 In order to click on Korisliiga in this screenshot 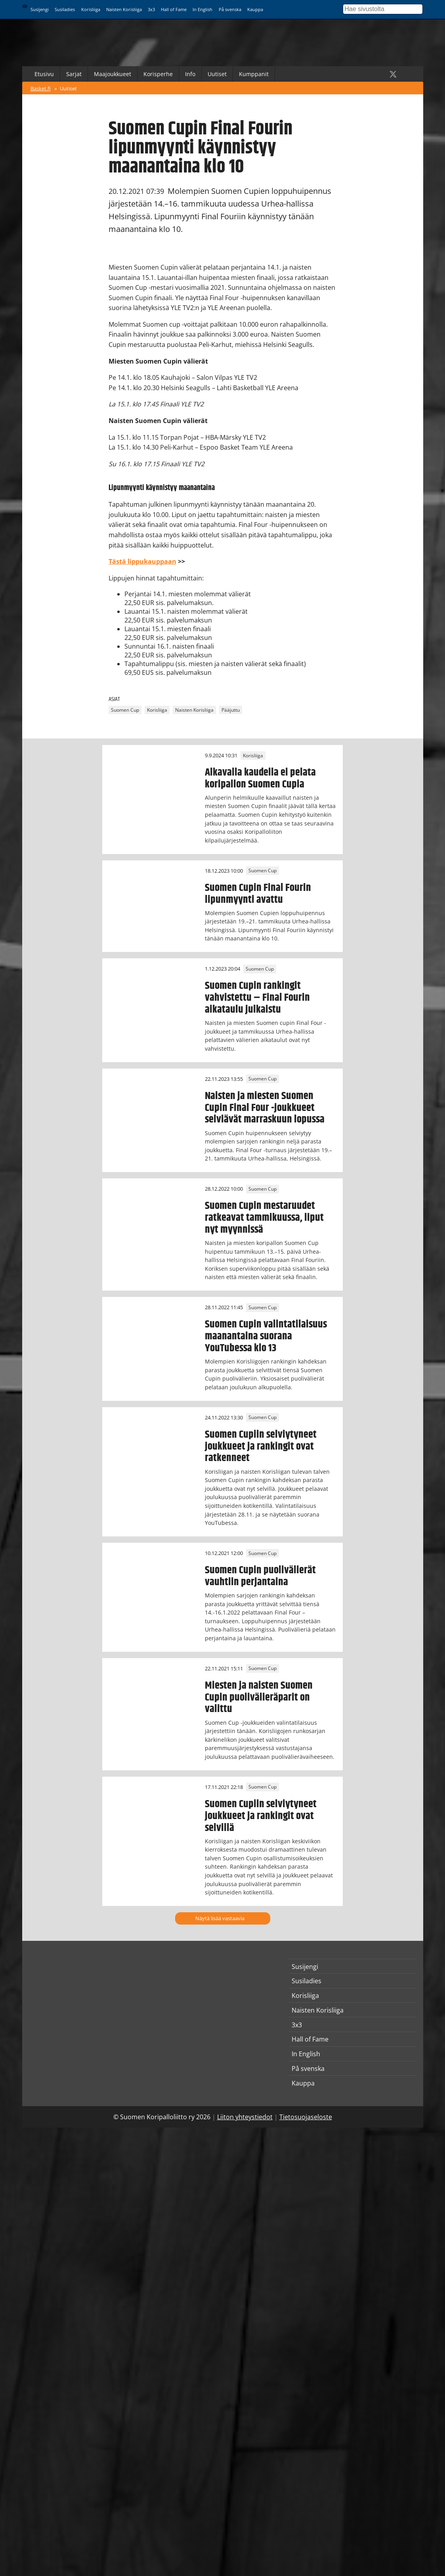, I will do `click(90, 9)`.